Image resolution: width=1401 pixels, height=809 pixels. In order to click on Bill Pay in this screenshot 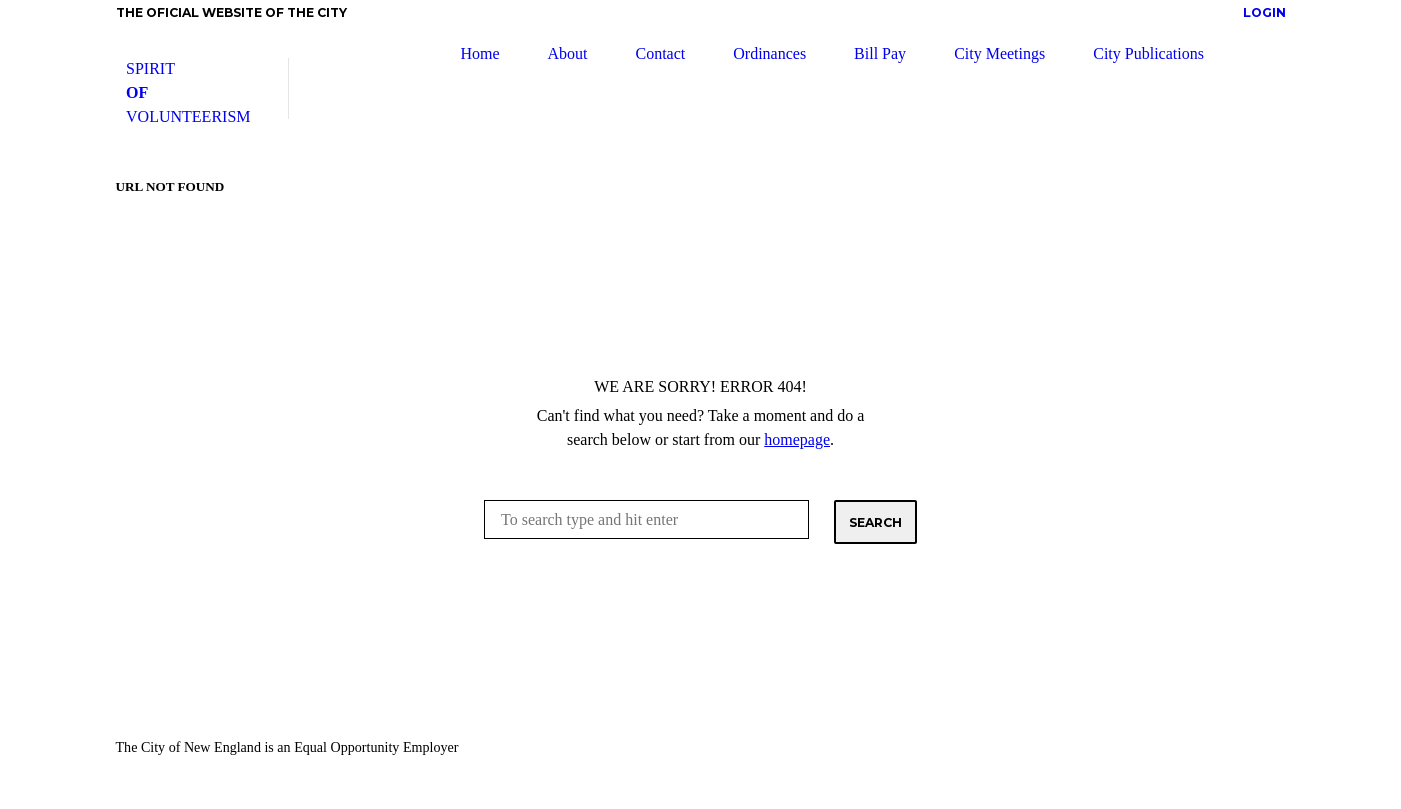, I will do `click(880, 53)`.